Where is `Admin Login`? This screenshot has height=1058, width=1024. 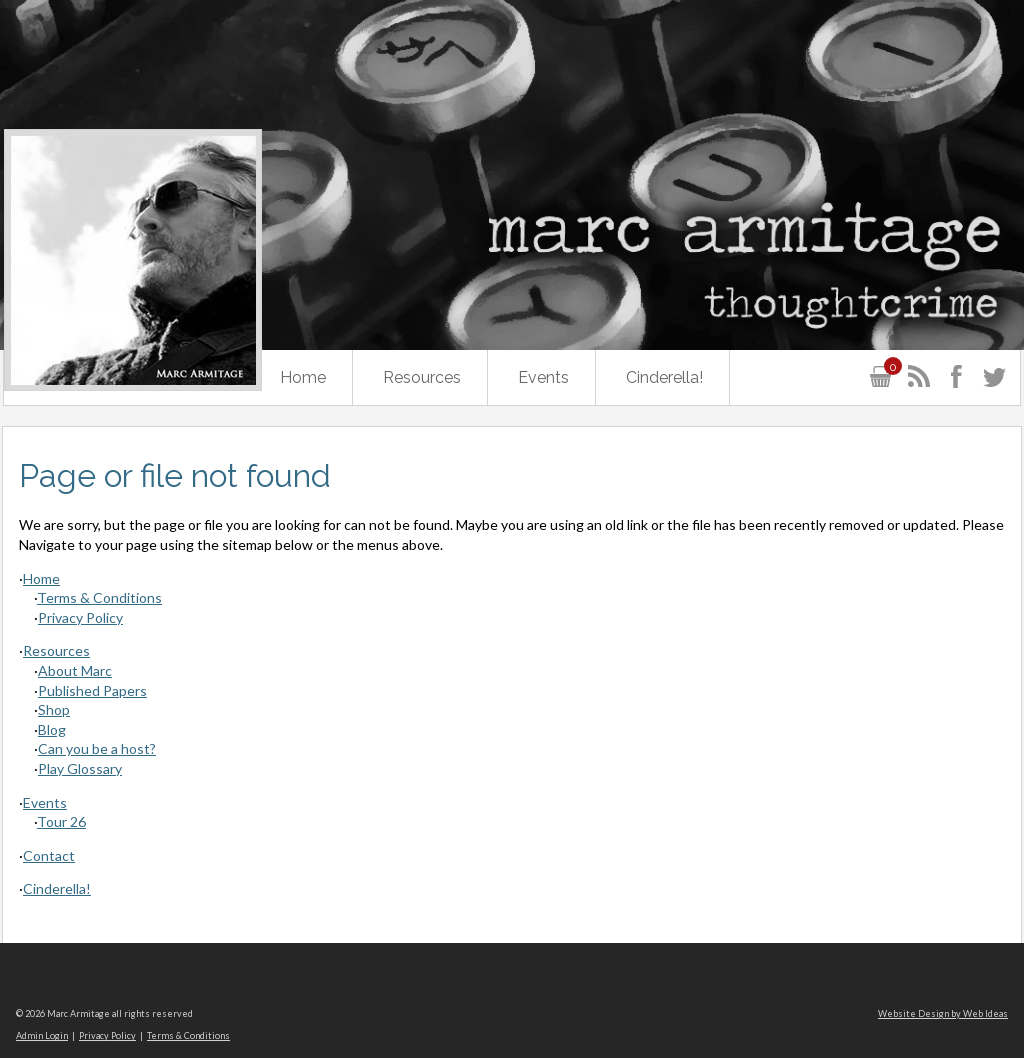
Admin Login is located at coordinates (42, 1035).